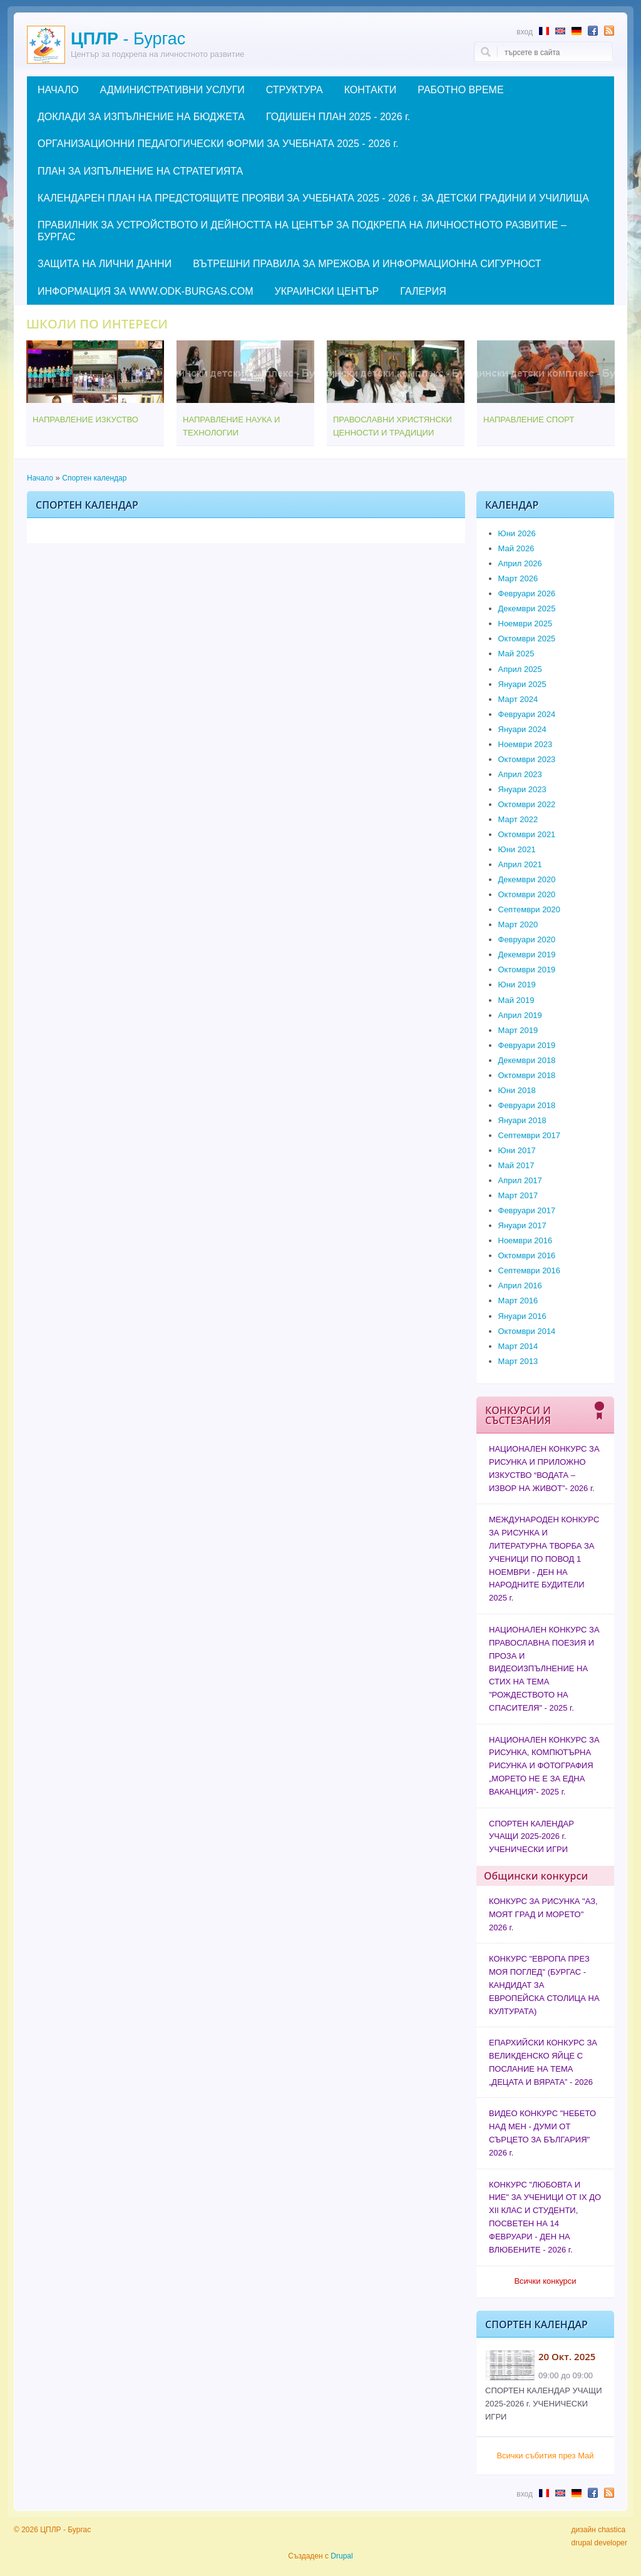  I want to click on Февруари 2017, so click(527, 1210).